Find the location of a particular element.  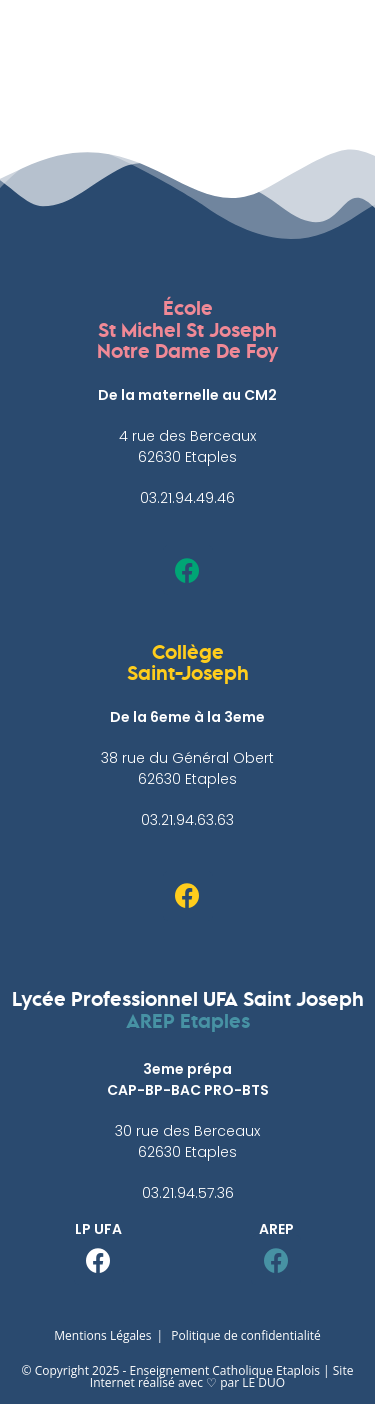

03.21.94.49.46 is located at coordinates (187, 498).